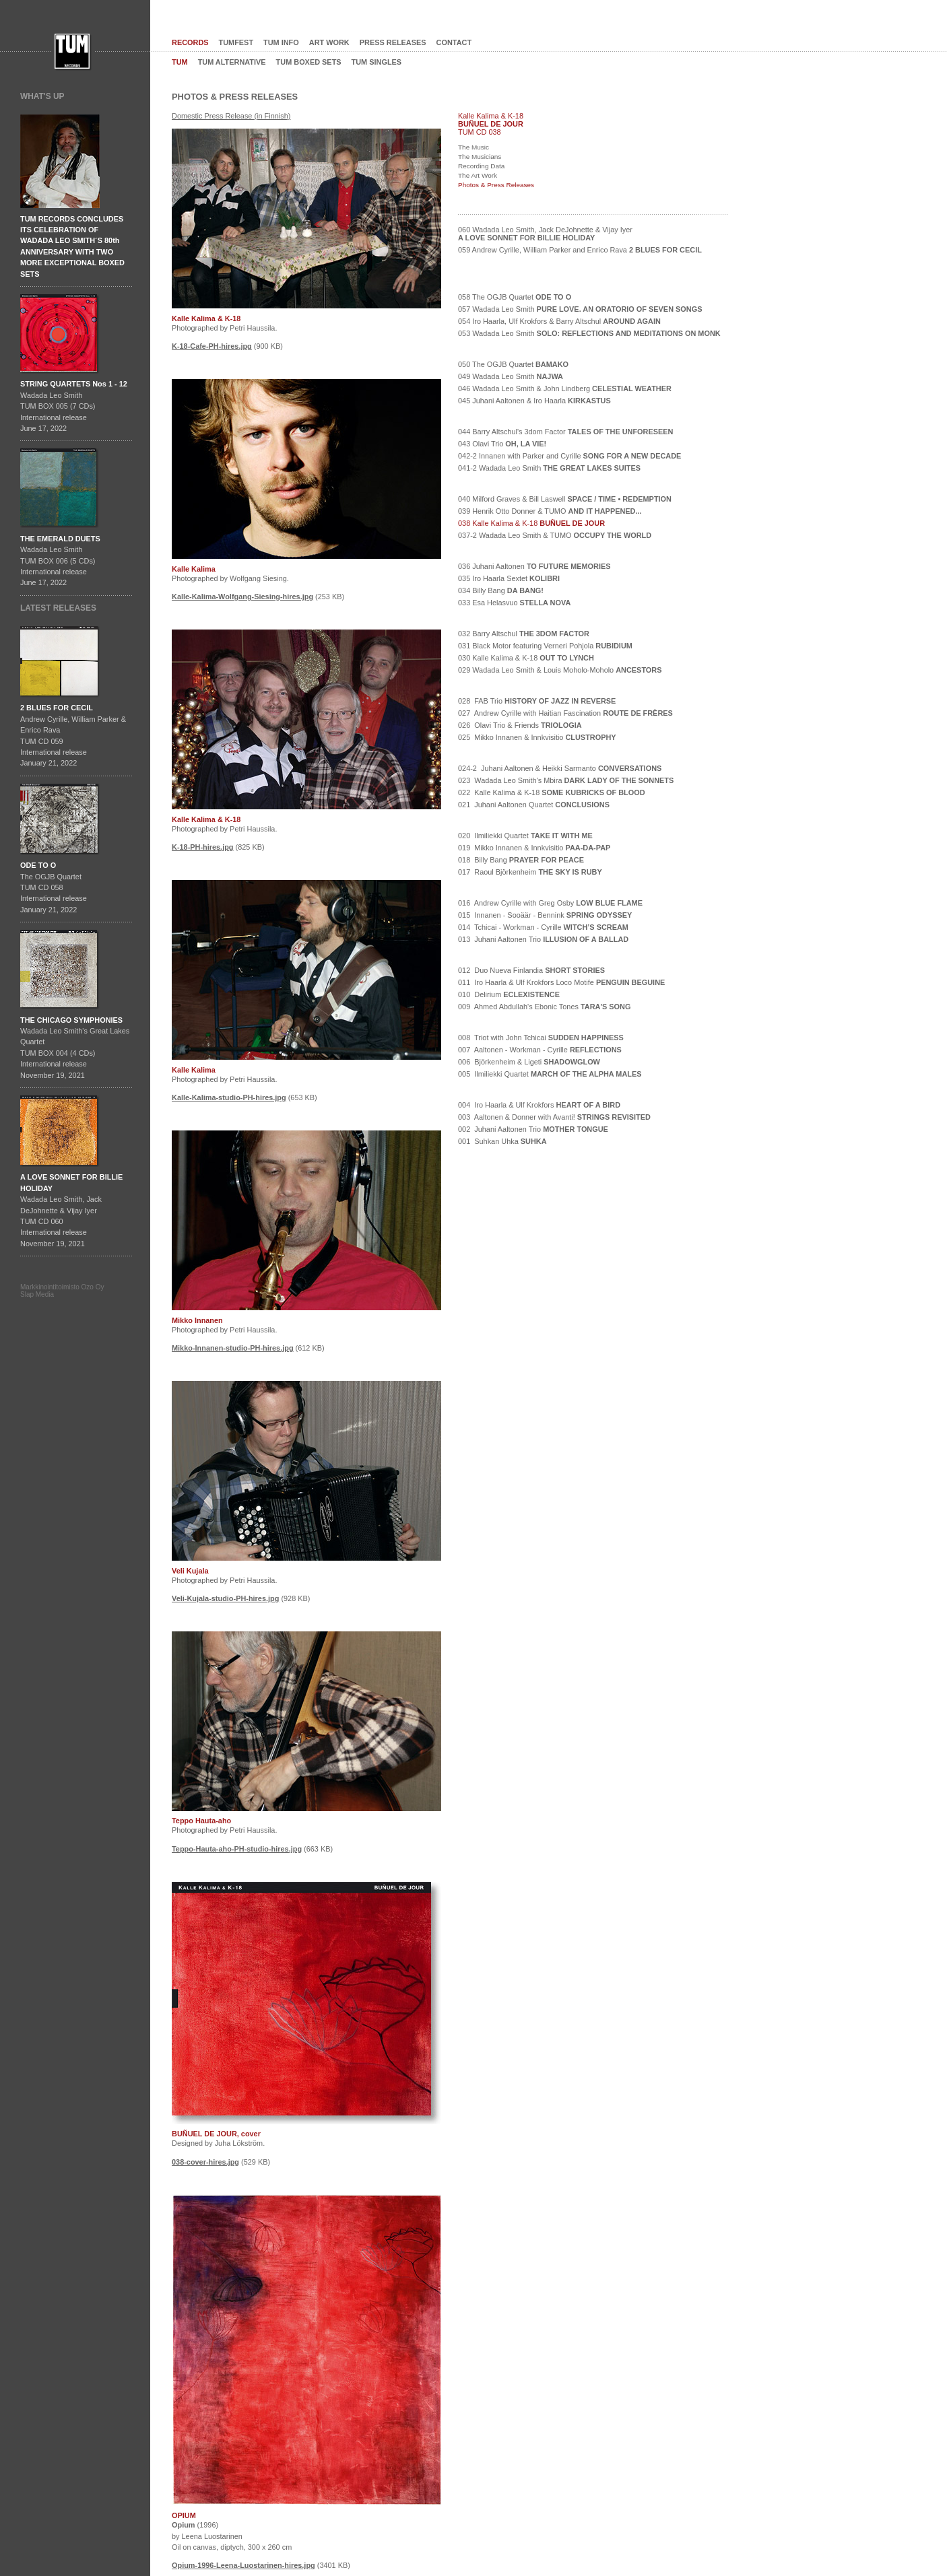 Image resolution: width=947 pixels, height=2576 pixels. What do you see at coordinates (523, 634) in the screenshot?
I see `032 Barry Altschul` at bounding box center [523, 634].